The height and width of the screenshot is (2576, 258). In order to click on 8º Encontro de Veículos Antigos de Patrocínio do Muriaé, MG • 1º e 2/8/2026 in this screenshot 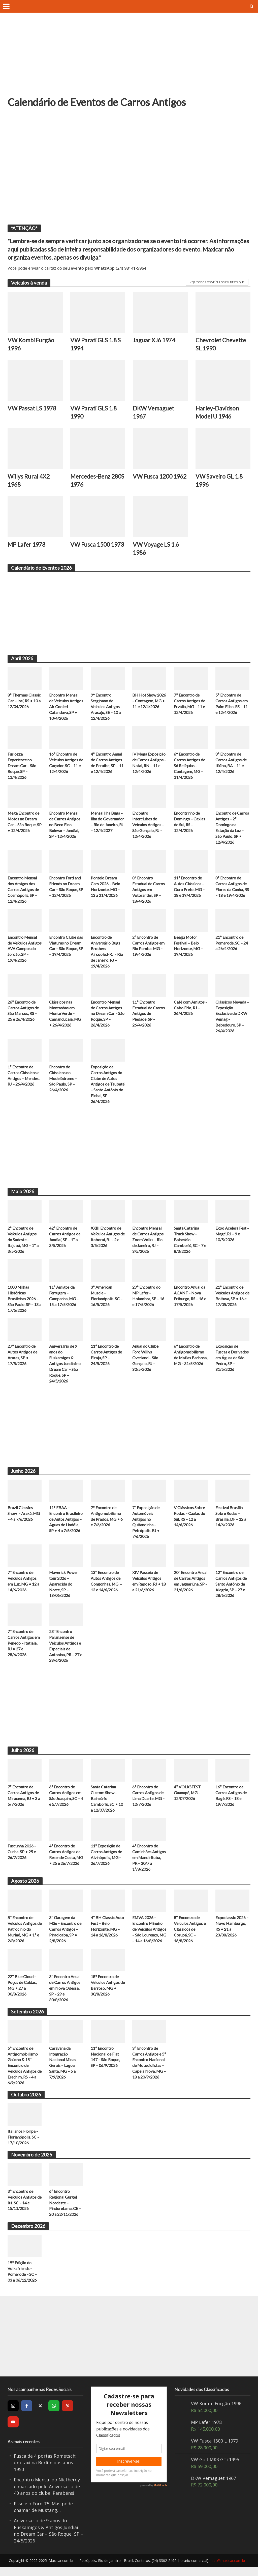, I will do `click(25, 1932)`.